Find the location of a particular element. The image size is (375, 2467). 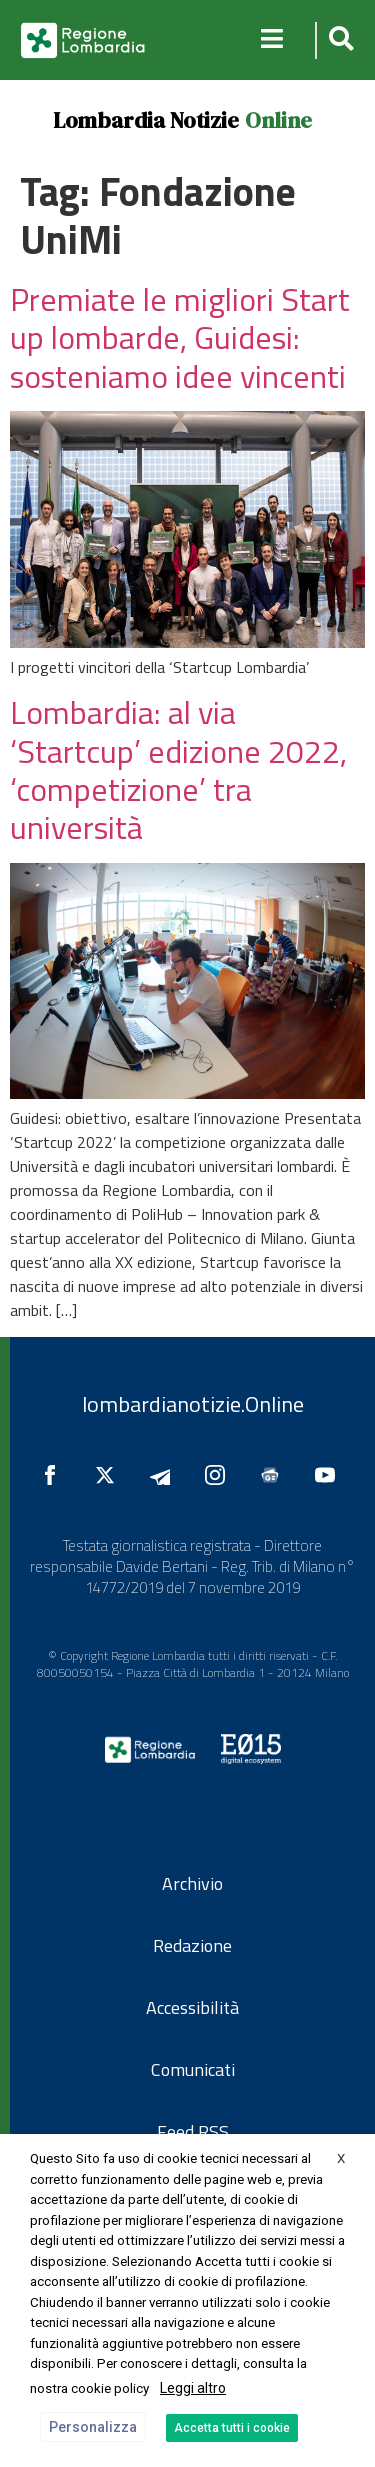

Premiate le migliori Start up lombarde, Guidesi: sosteniamo idee vincenti is located at coordinates (180, 337).